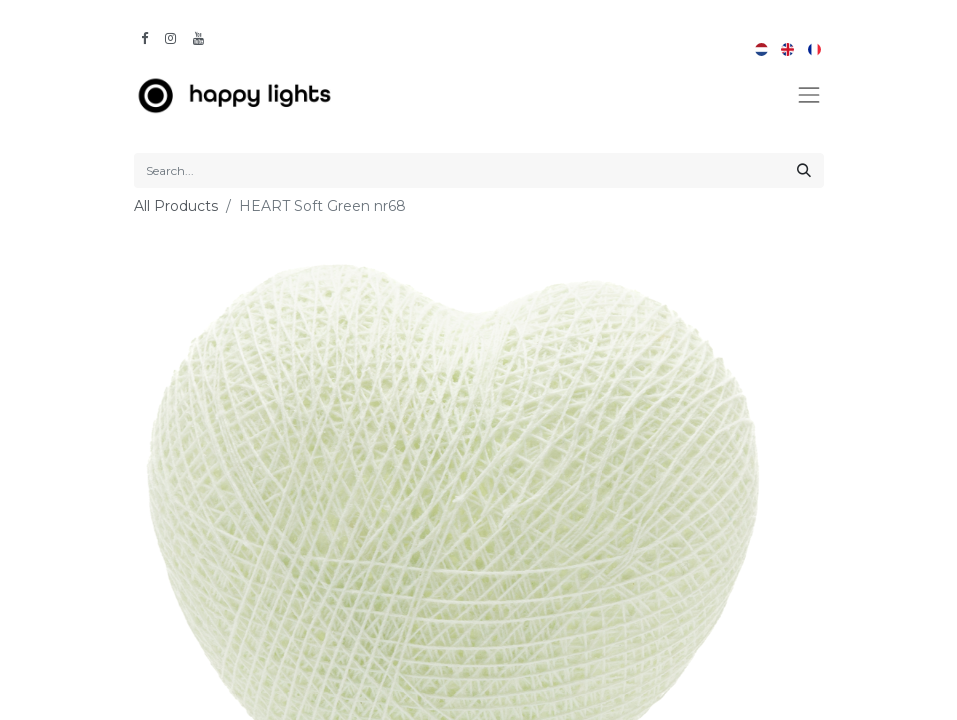 This screenshot has width=957, height=720. I want to click on [Search], so click(804, 170).